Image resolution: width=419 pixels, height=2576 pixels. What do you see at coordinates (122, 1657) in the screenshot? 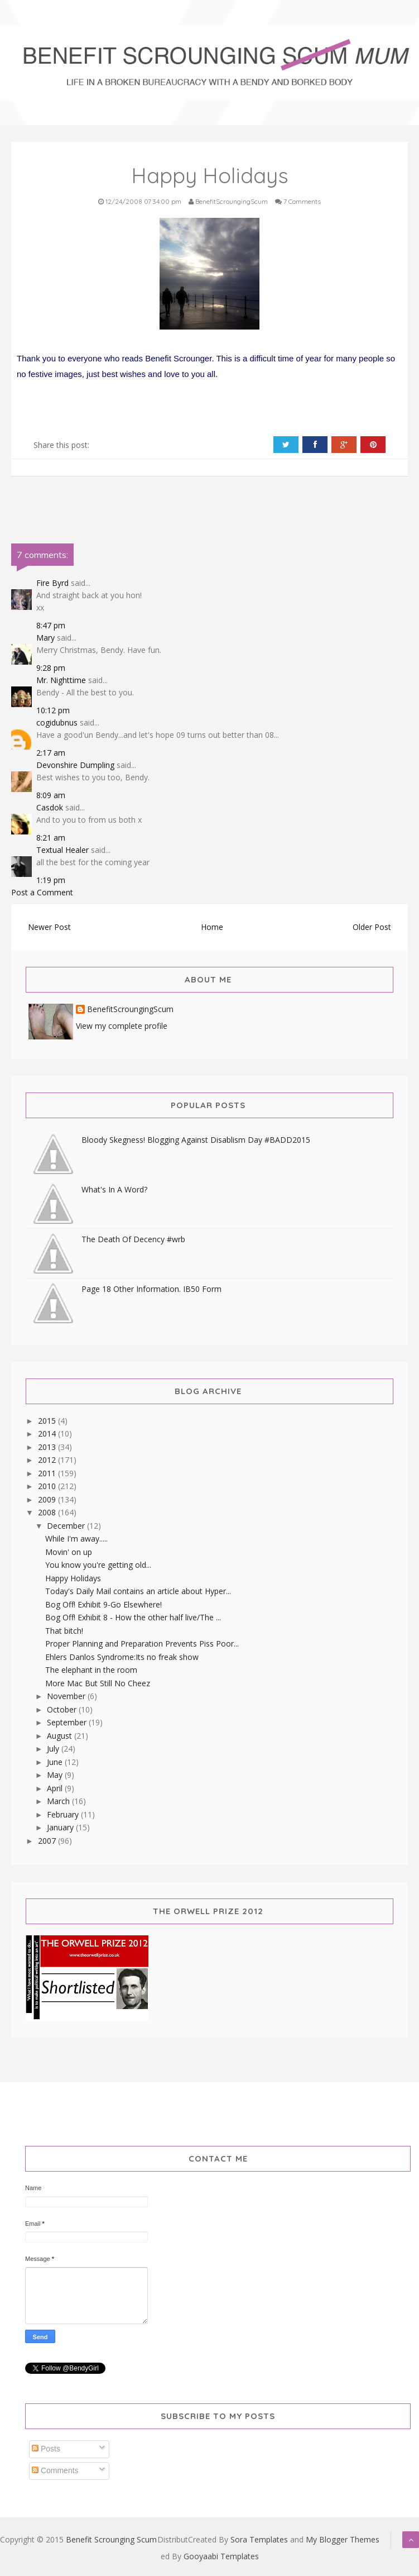
I see `Ehlers Danlos Syndrome:Its no freak show` at bounding box center [122, 1657].